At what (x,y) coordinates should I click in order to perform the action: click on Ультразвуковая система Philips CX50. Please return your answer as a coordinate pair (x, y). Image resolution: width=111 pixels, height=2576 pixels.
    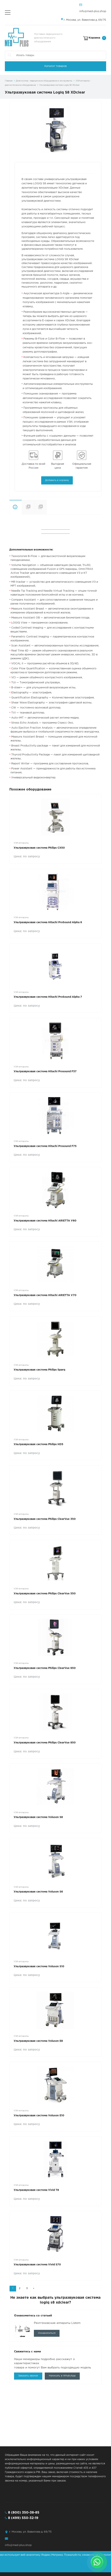
    Looking at the image, I should click on (39, 848).